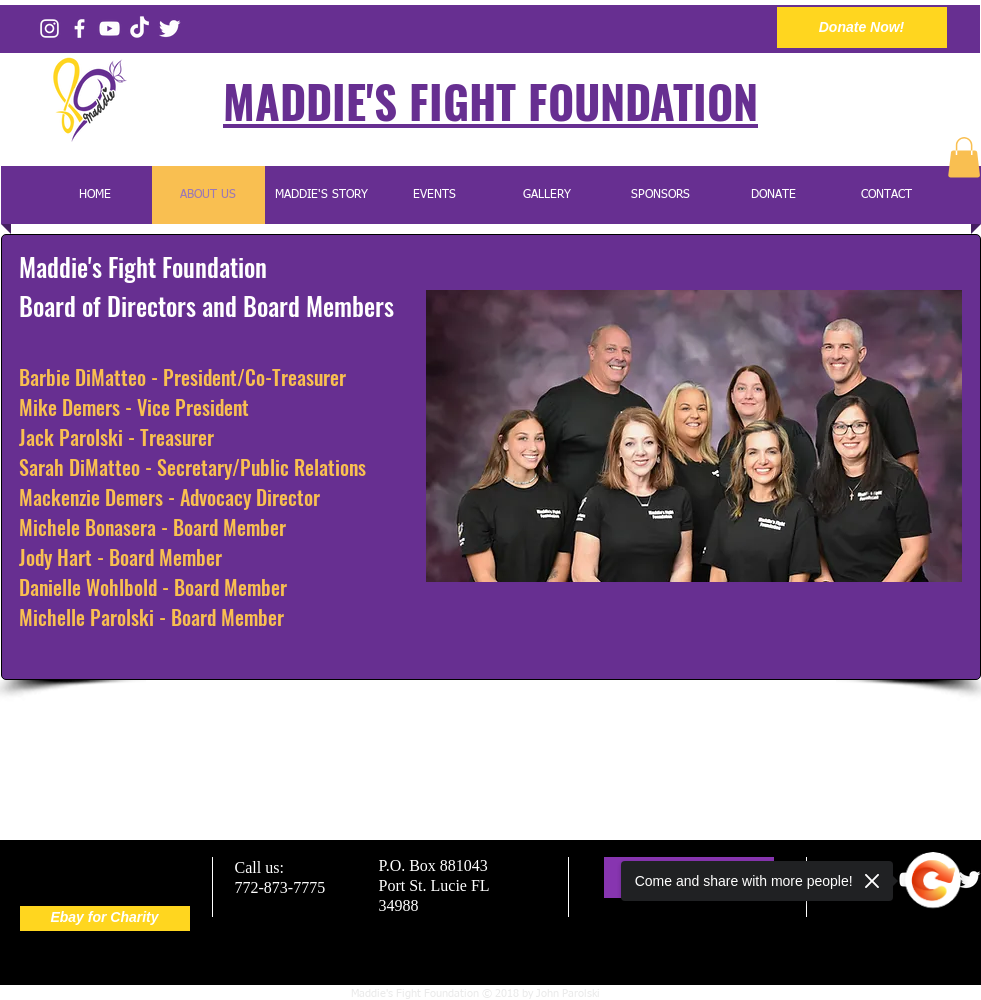  I want to click on [Donate Now!], so click(862, 27).